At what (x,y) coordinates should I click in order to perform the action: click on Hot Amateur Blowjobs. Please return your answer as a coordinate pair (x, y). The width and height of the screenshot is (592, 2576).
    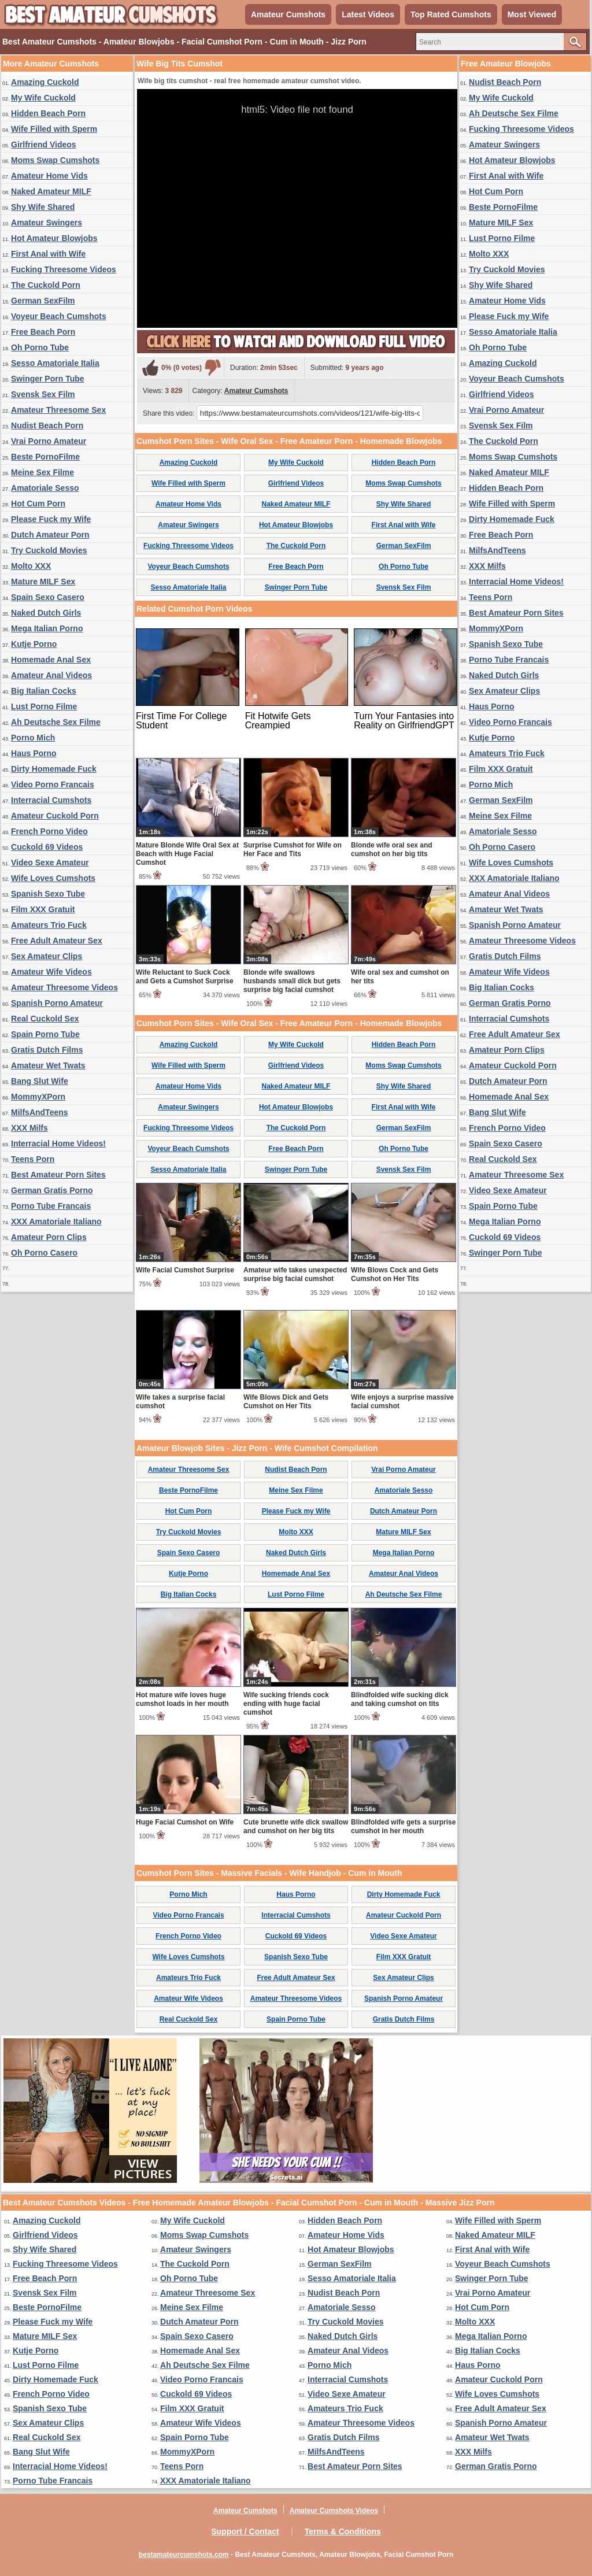
    Looking at the image, I should click on (54, 238).